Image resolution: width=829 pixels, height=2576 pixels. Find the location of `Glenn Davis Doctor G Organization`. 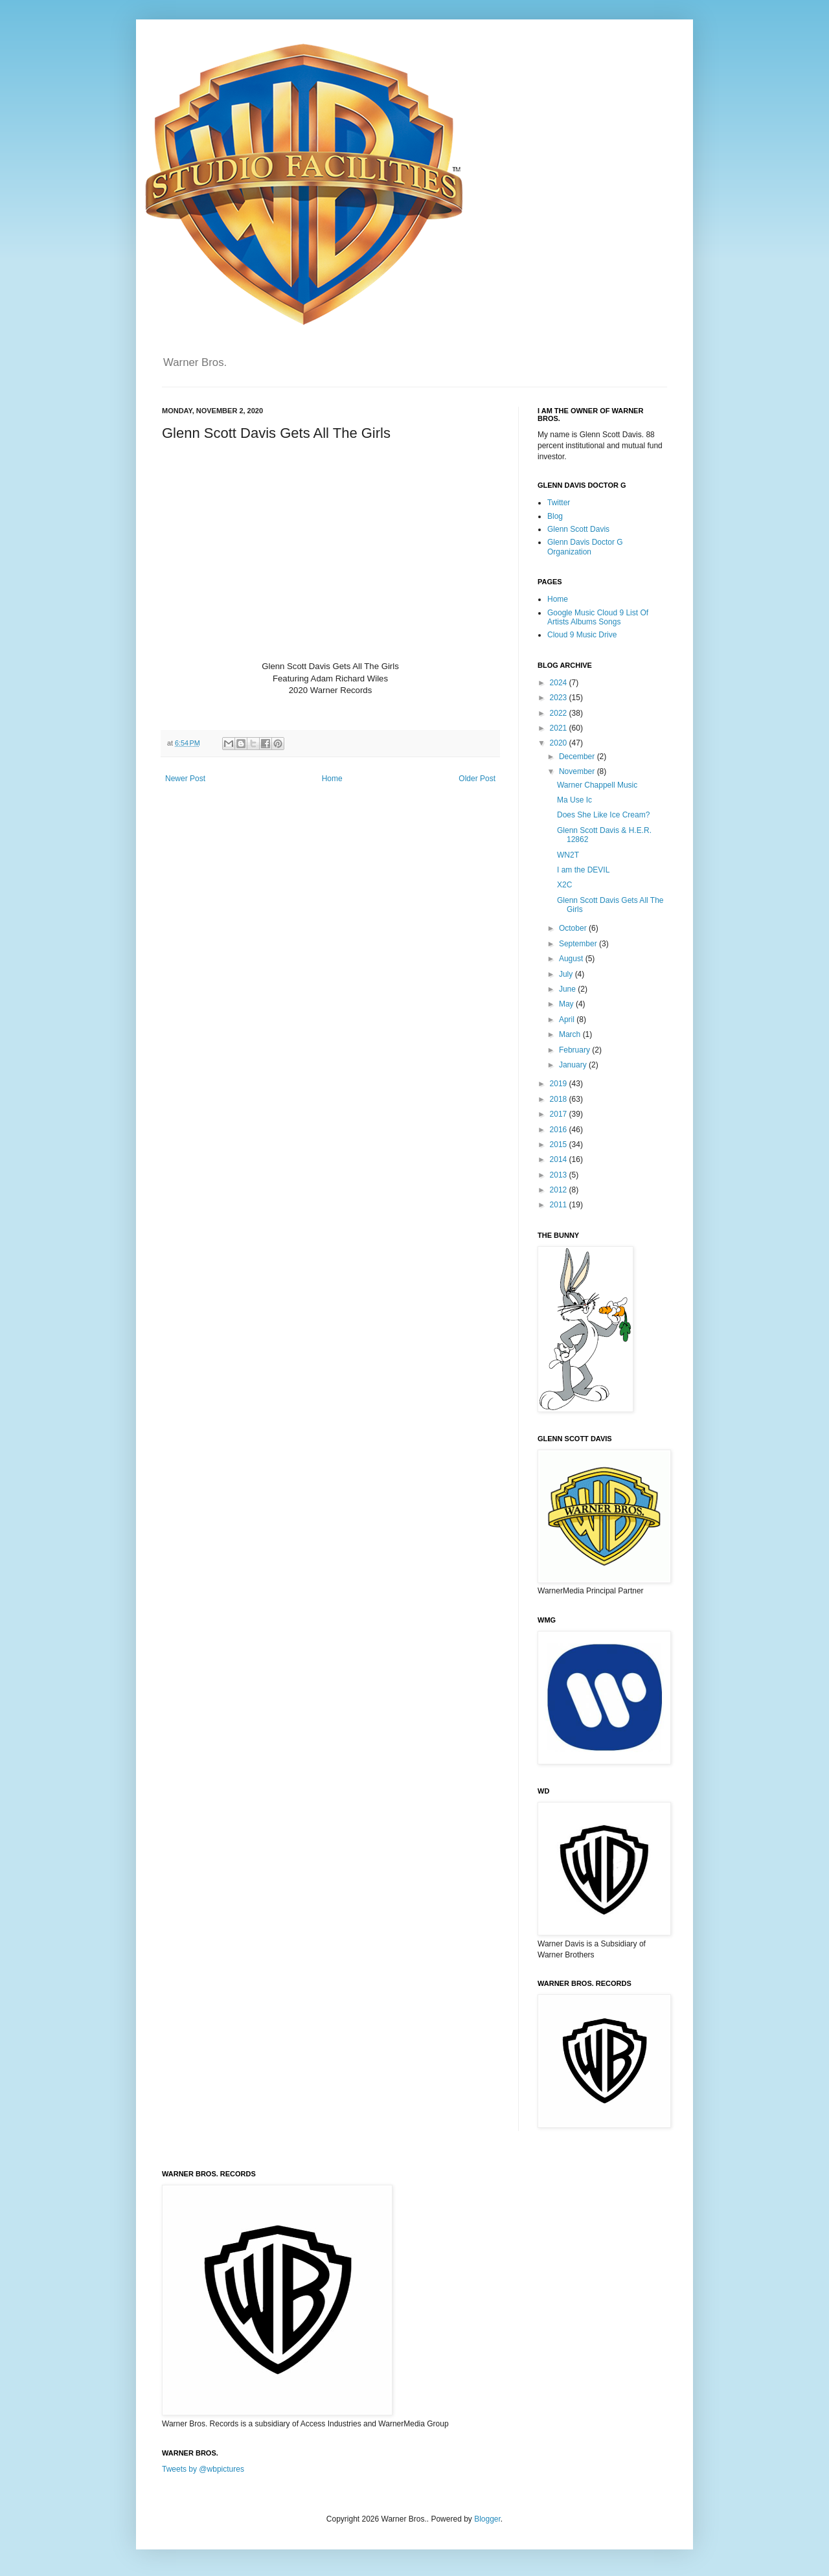

Glenn Davis Doctor G Organization is located at coordinates (585, 547).